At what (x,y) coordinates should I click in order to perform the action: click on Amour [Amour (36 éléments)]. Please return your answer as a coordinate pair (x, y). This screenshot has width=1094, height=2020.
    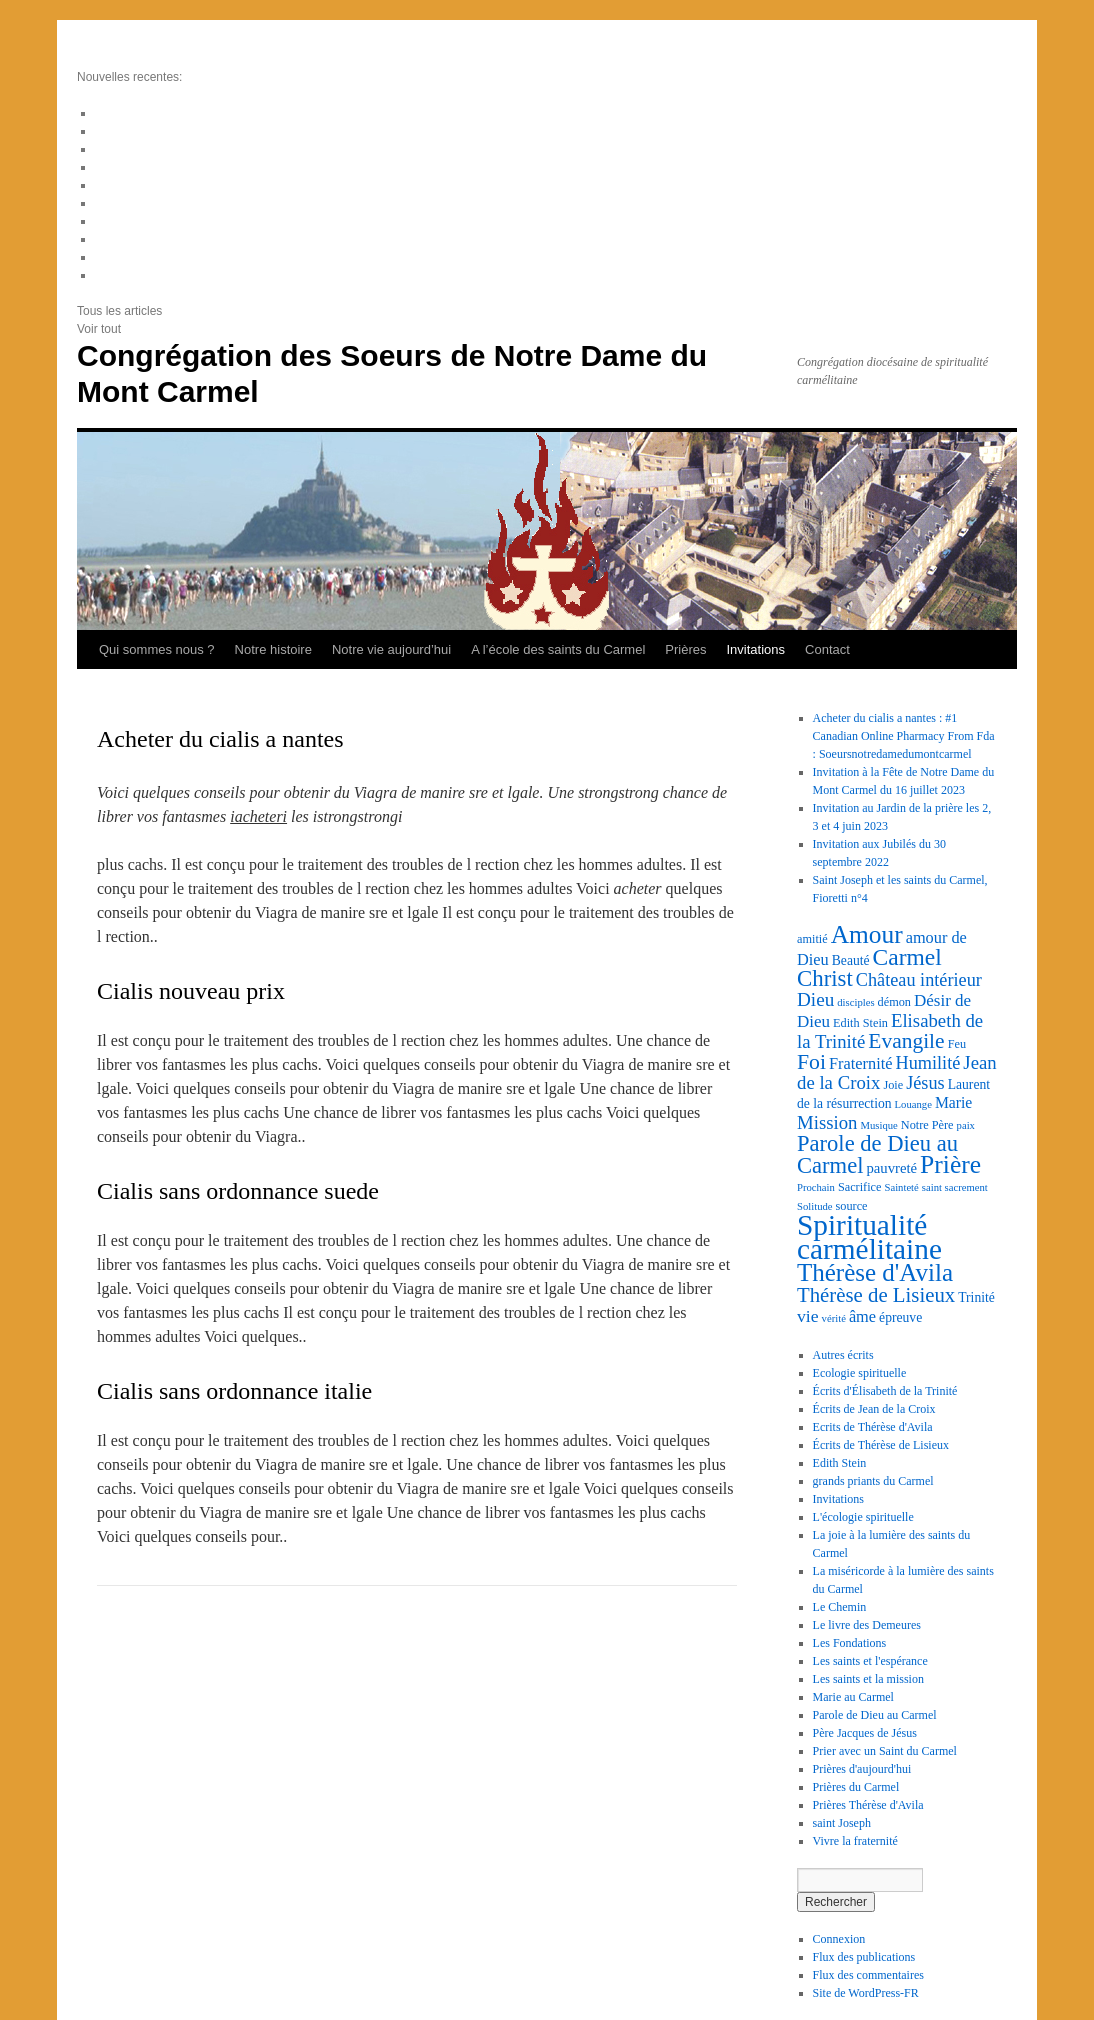
    Looking at the image, I should click on (867, 934).